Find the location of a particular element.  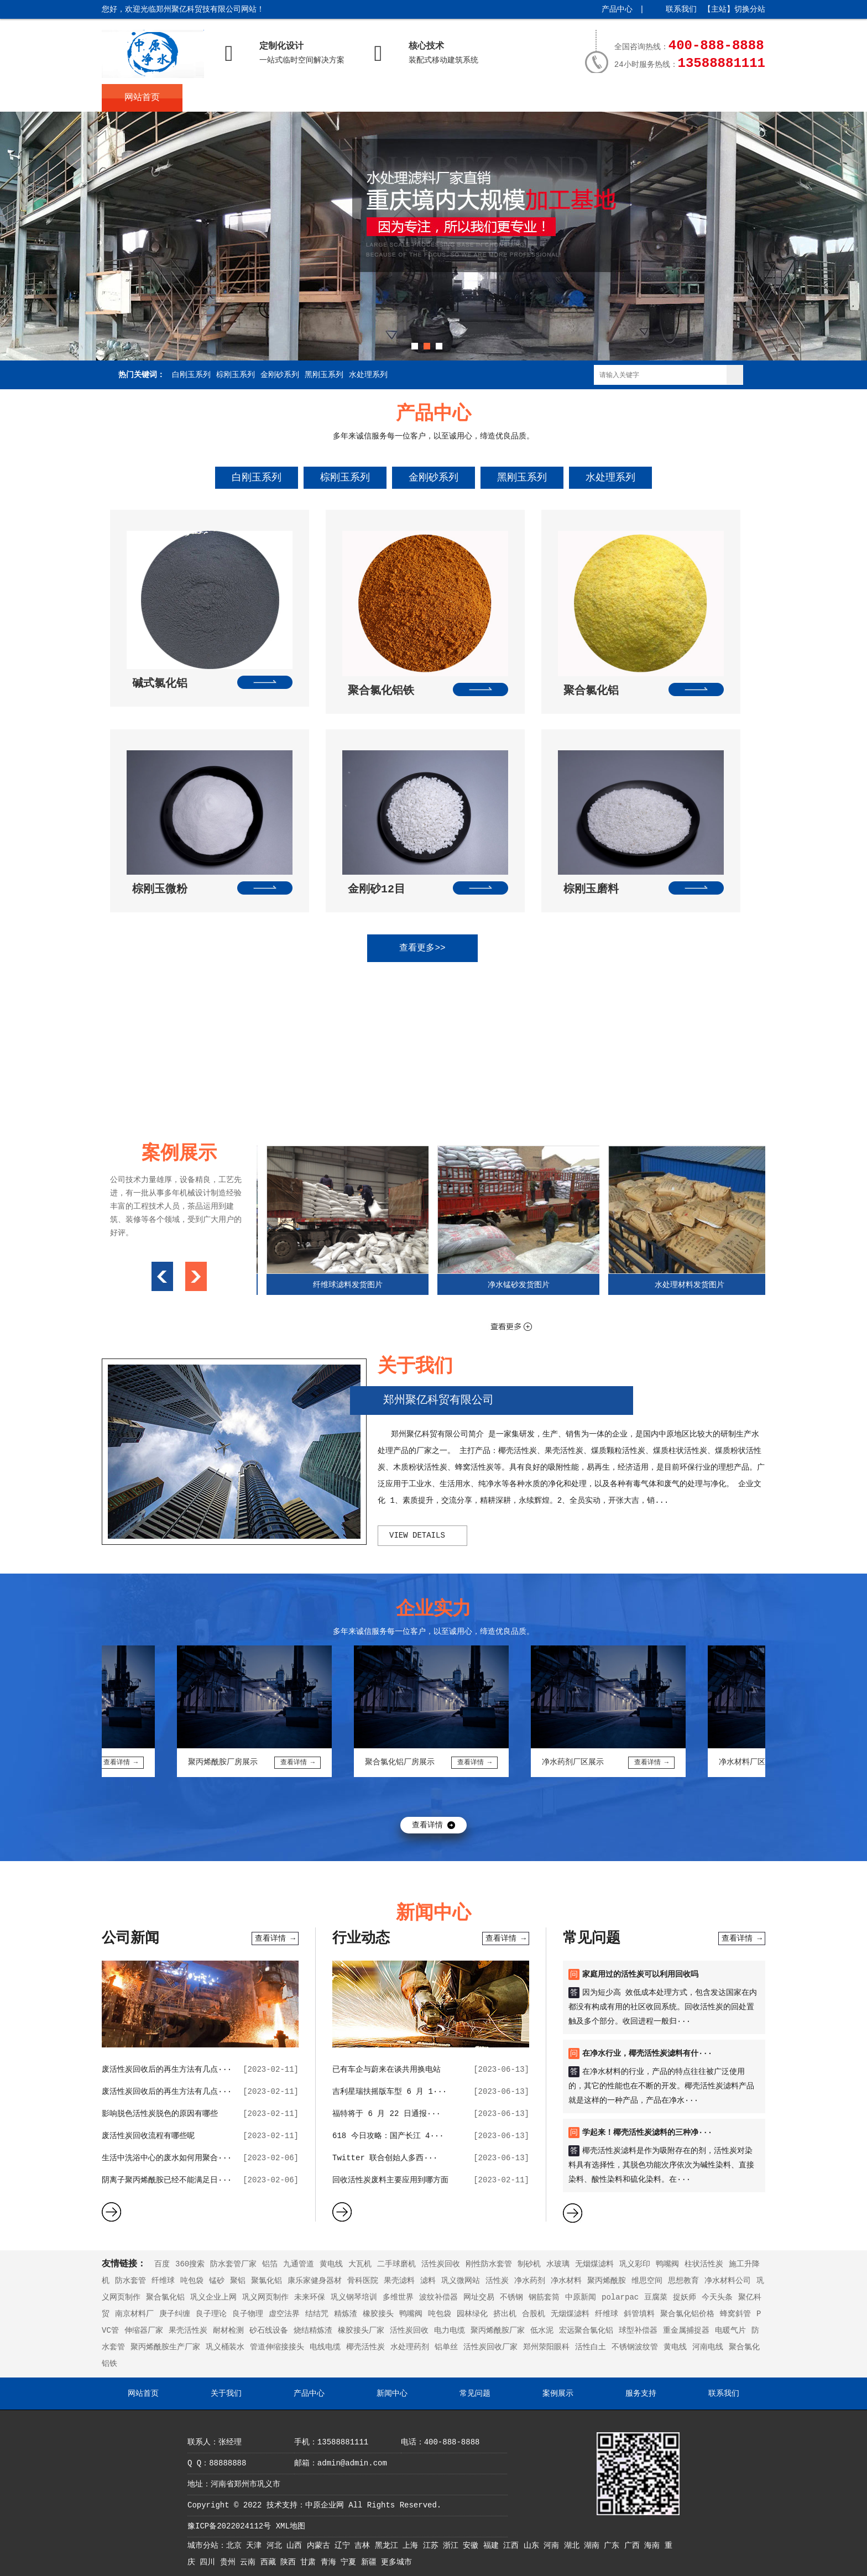

思想教育 is located at coordinates (683, 2280).